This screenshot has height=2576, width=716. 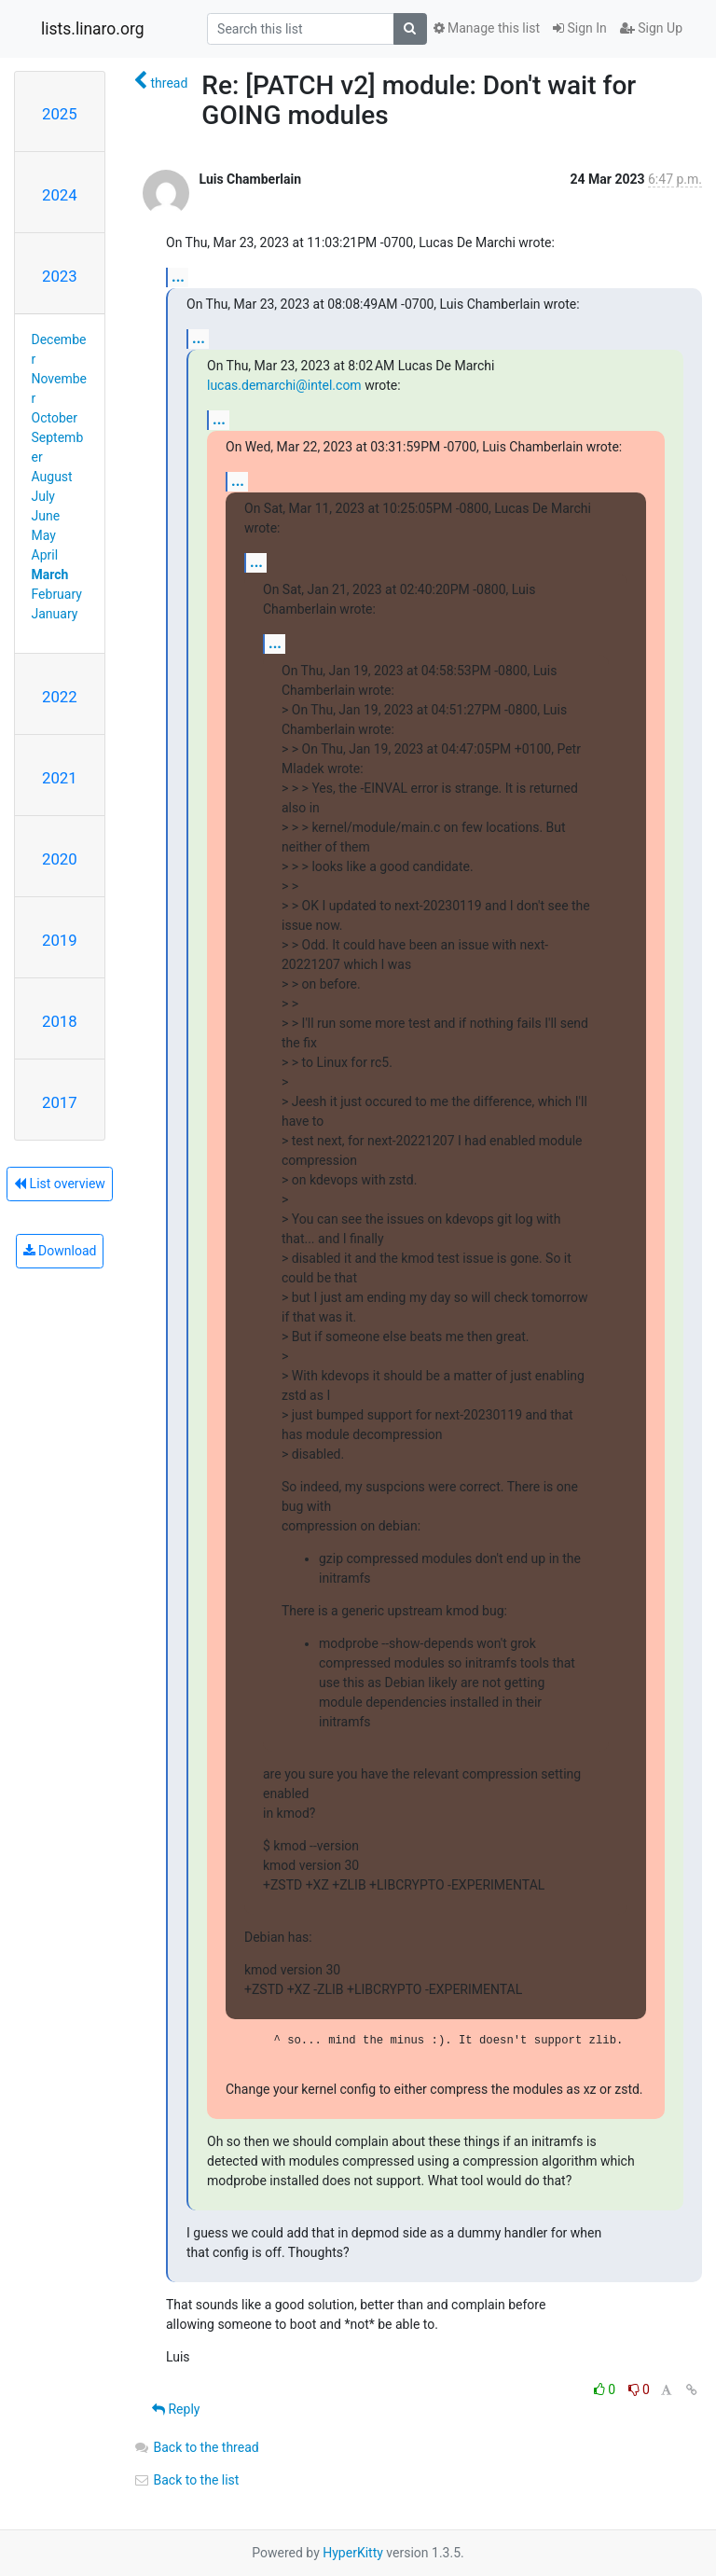 What do you see at coordinates (60, 1250) in the screenshot?
I see `Download` at bounding box center [60, 1250].